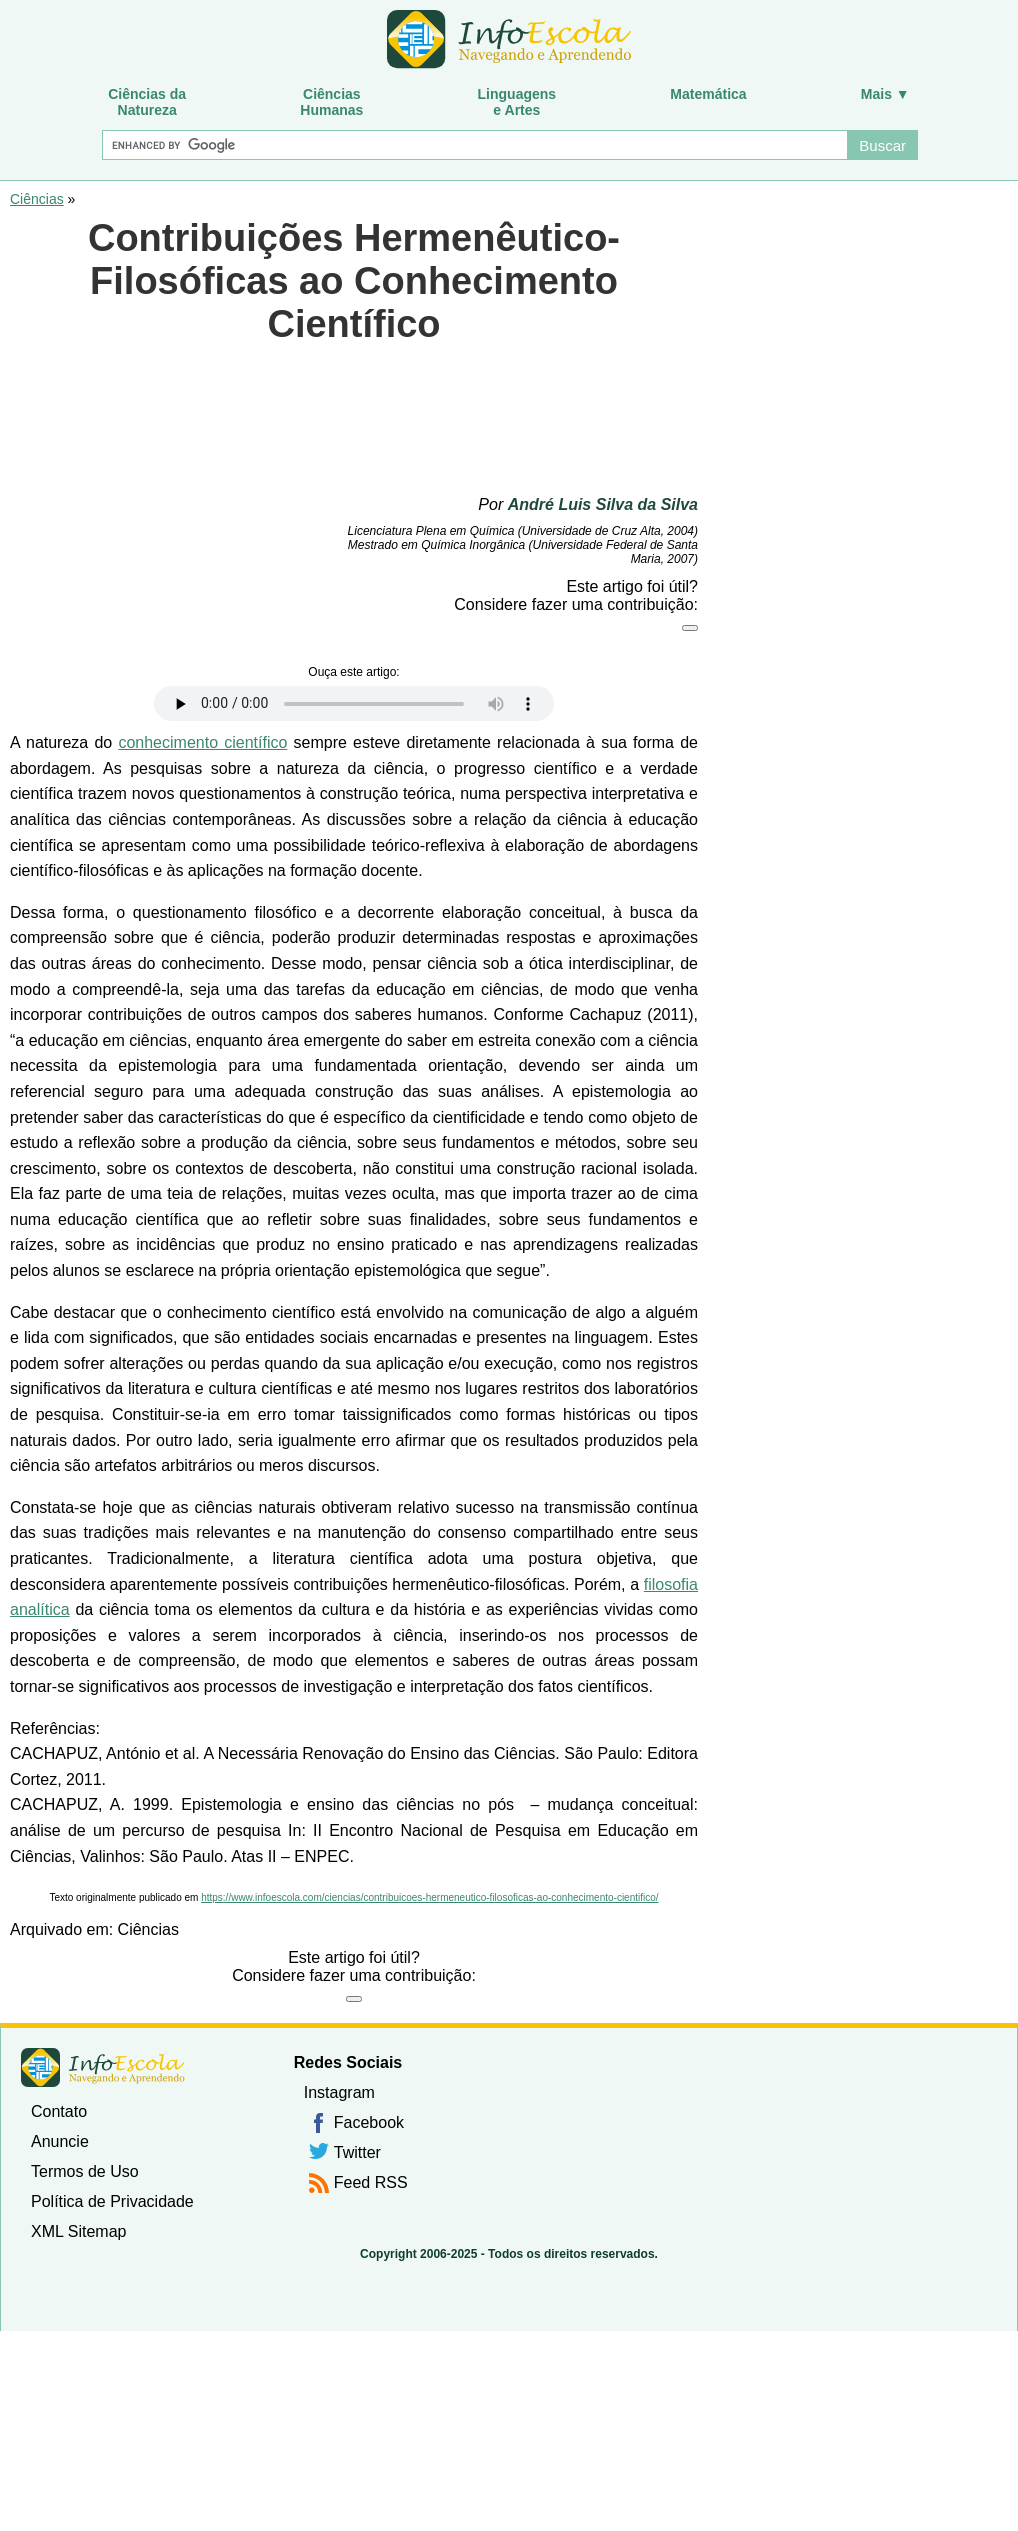  What do you see at coordinates (885, 94) in the screenshot?
I see `Mais ▼` at bounding box center [885, 94].